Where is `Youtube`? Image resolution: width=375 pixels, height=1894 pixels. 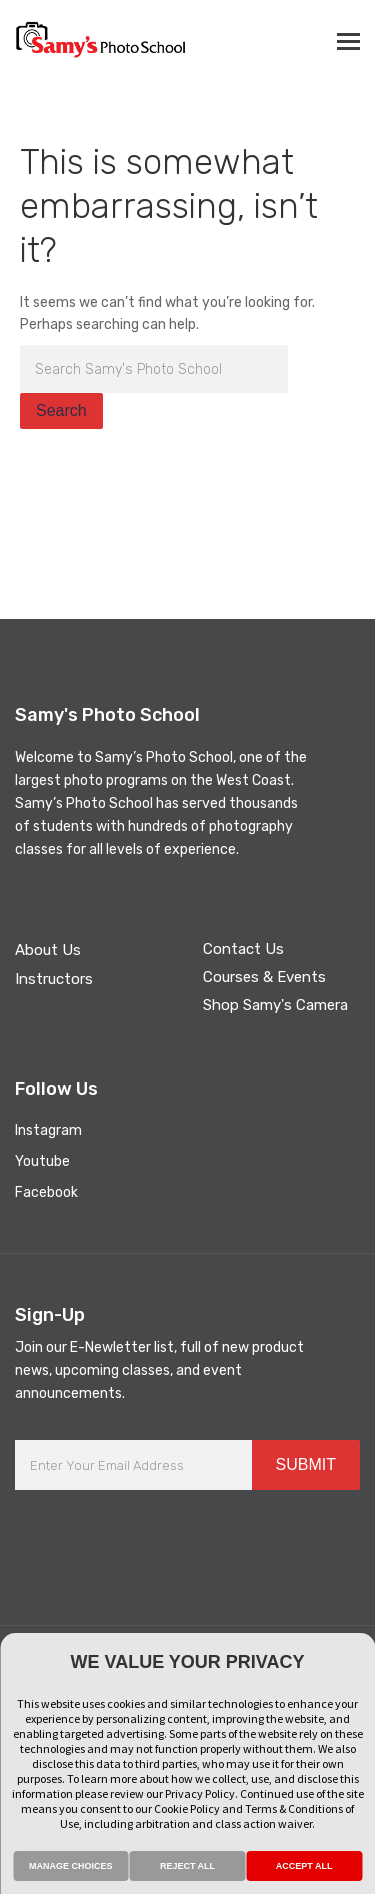
Youtube is located at coordinates (42, 1161).